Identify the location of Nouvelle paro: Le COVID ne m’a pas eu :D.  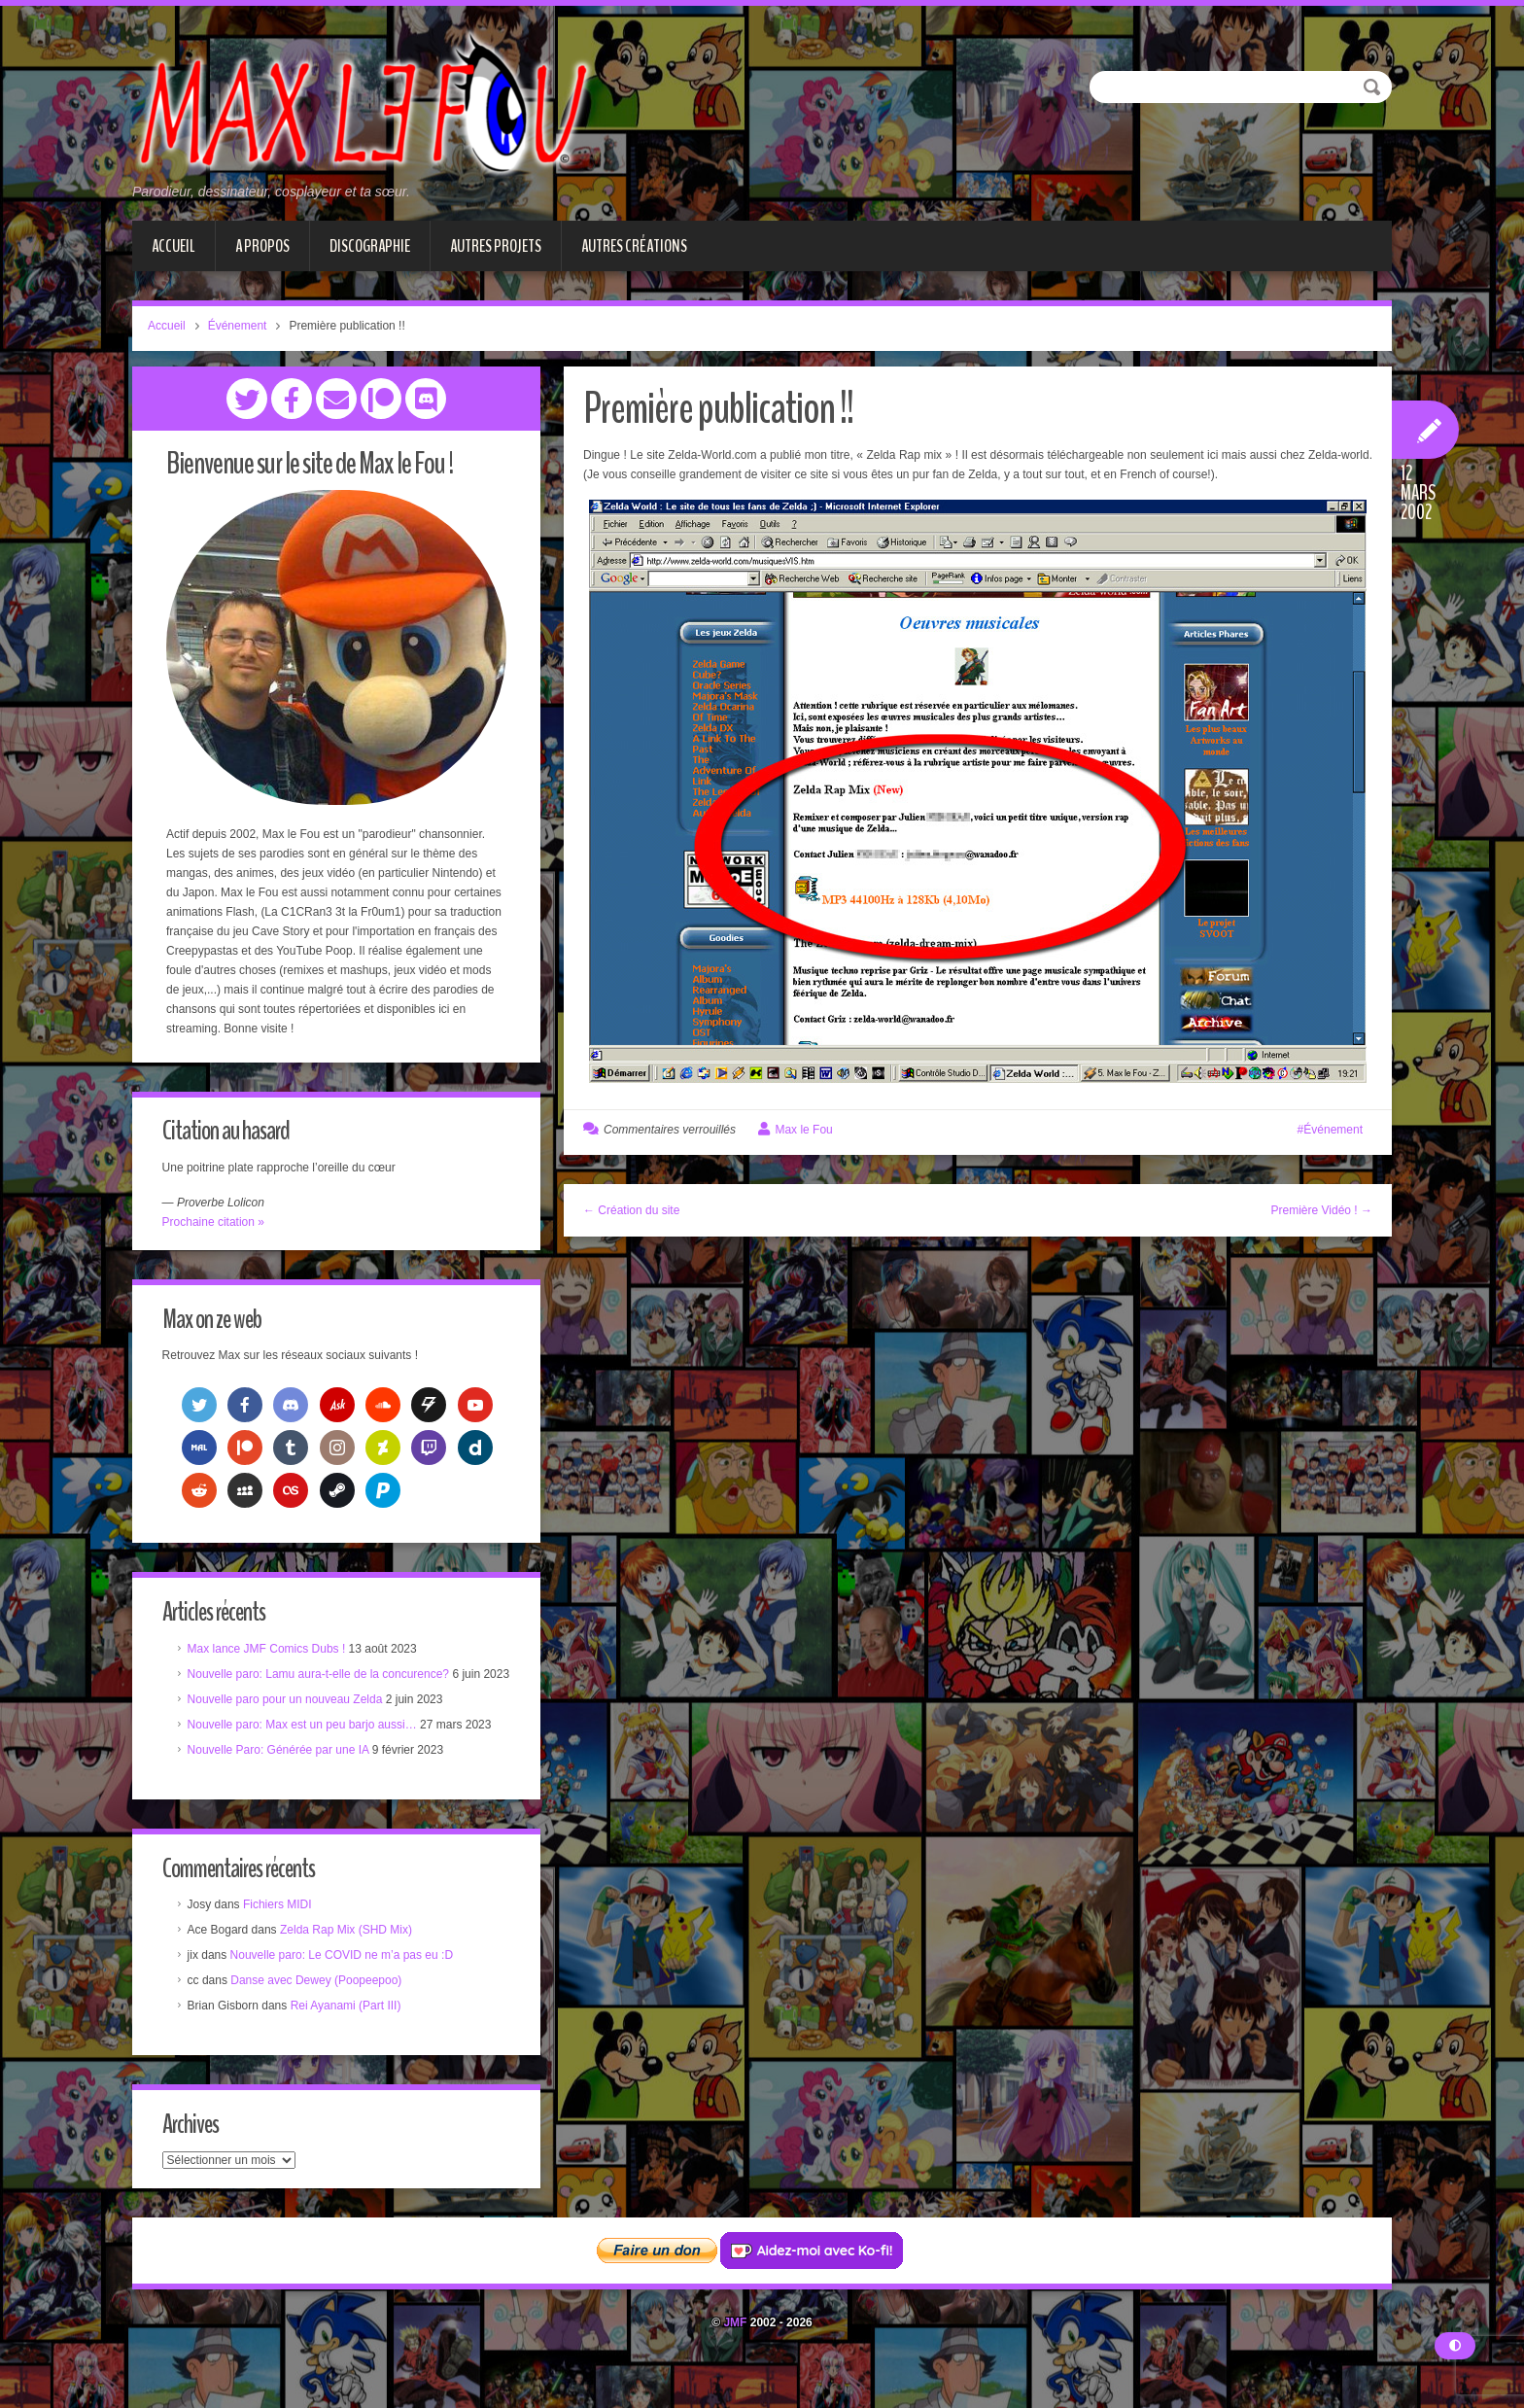
(345, 1982).